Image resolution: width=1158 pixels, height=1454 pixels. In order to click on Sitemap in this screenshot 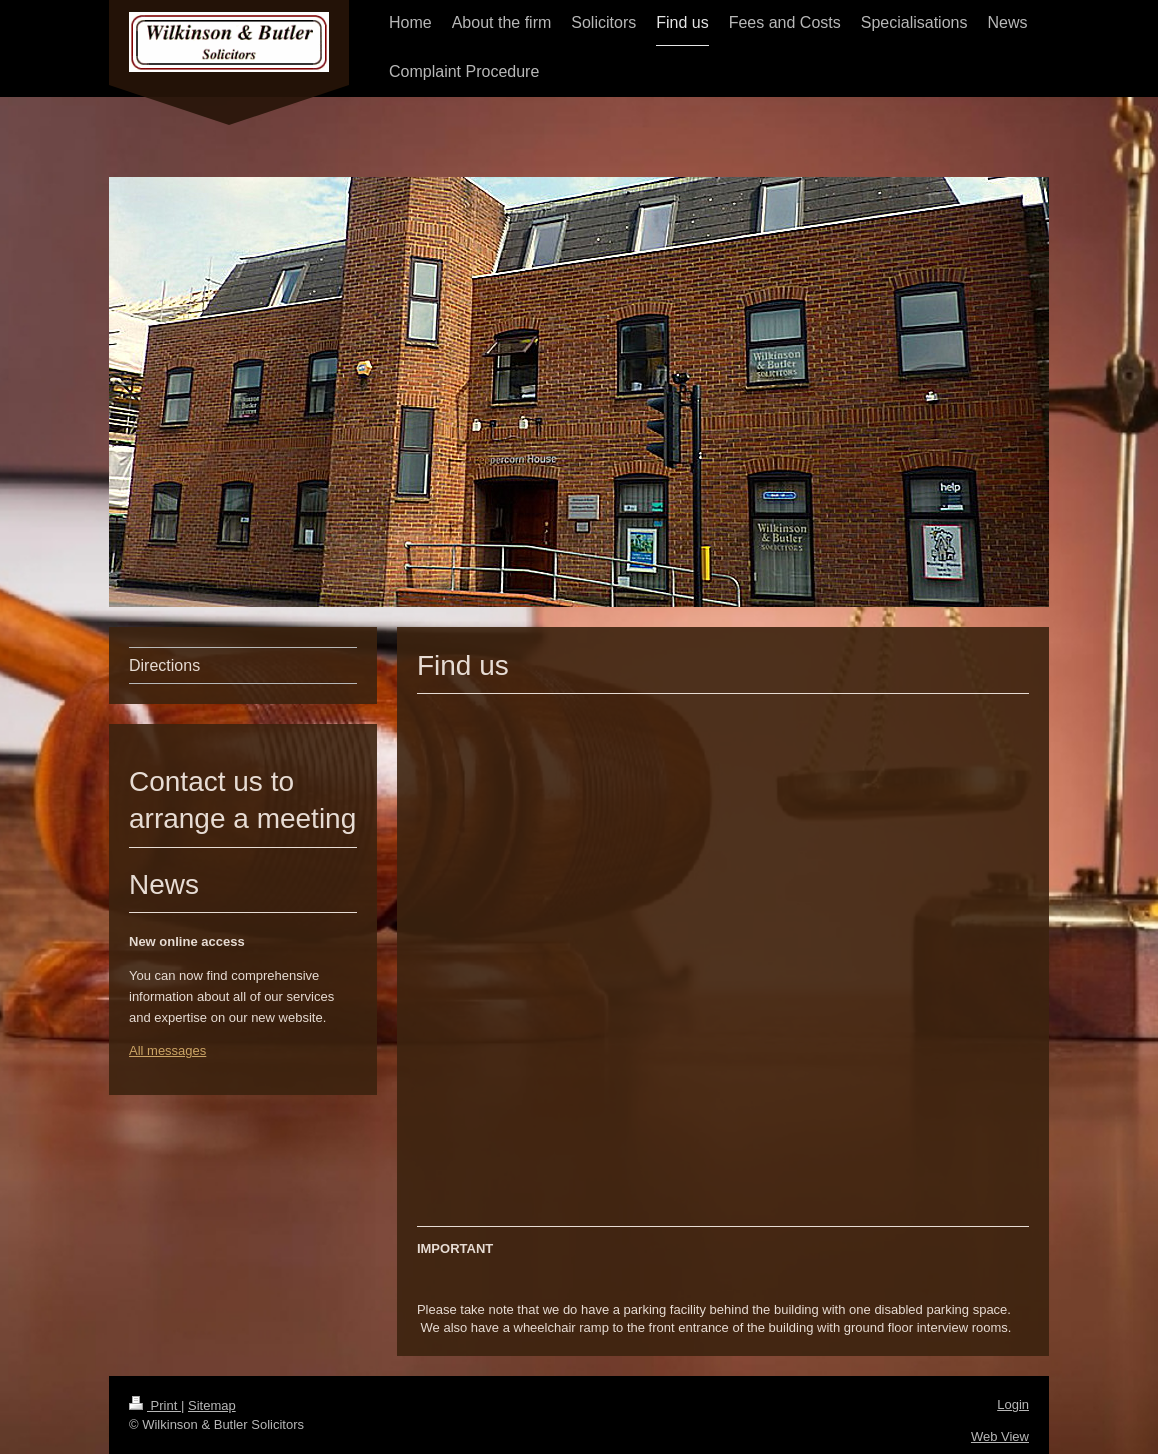, I will do `click(212, 1405)`.